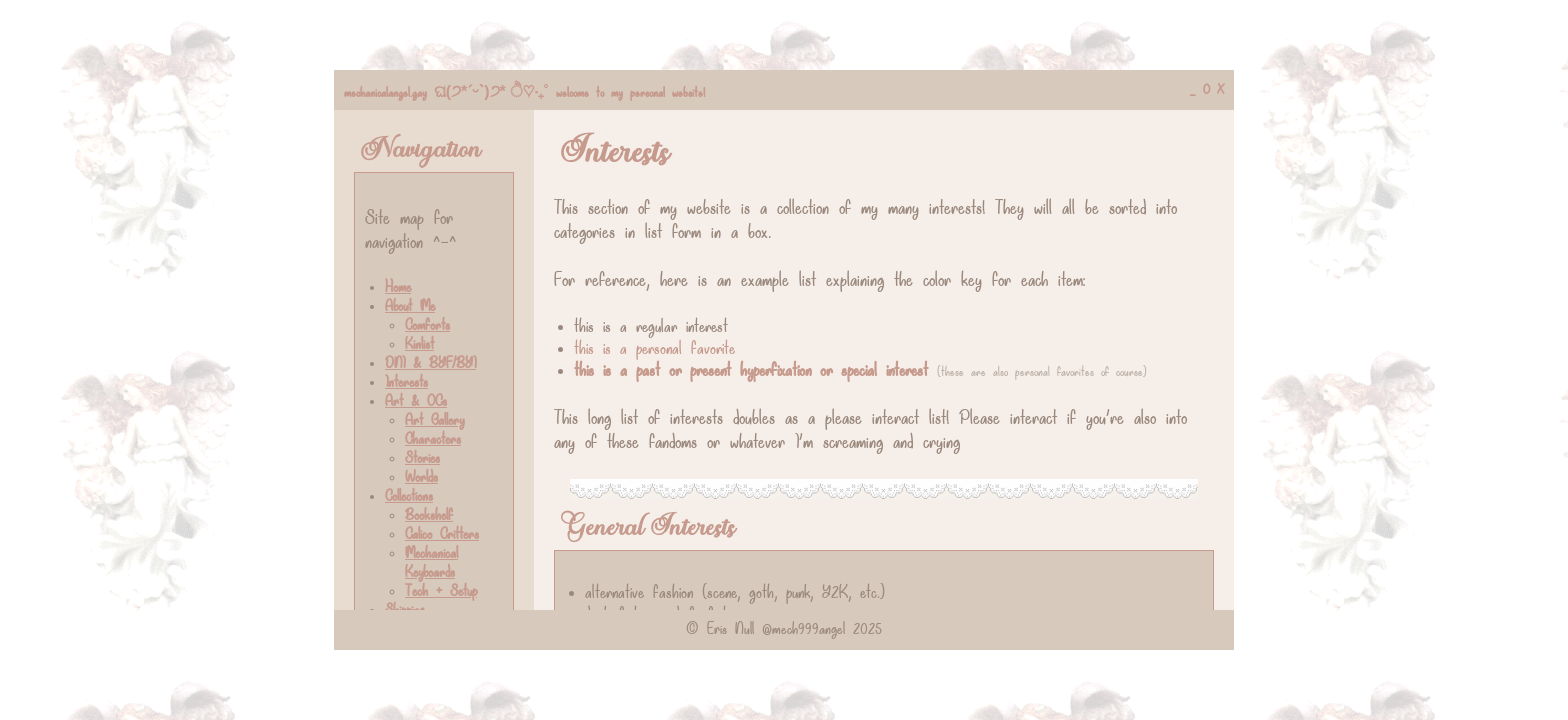  What do you see at coordinates (419, 345) in the screenshot?
I see `Kinlist` at bounding box center [419, 345].